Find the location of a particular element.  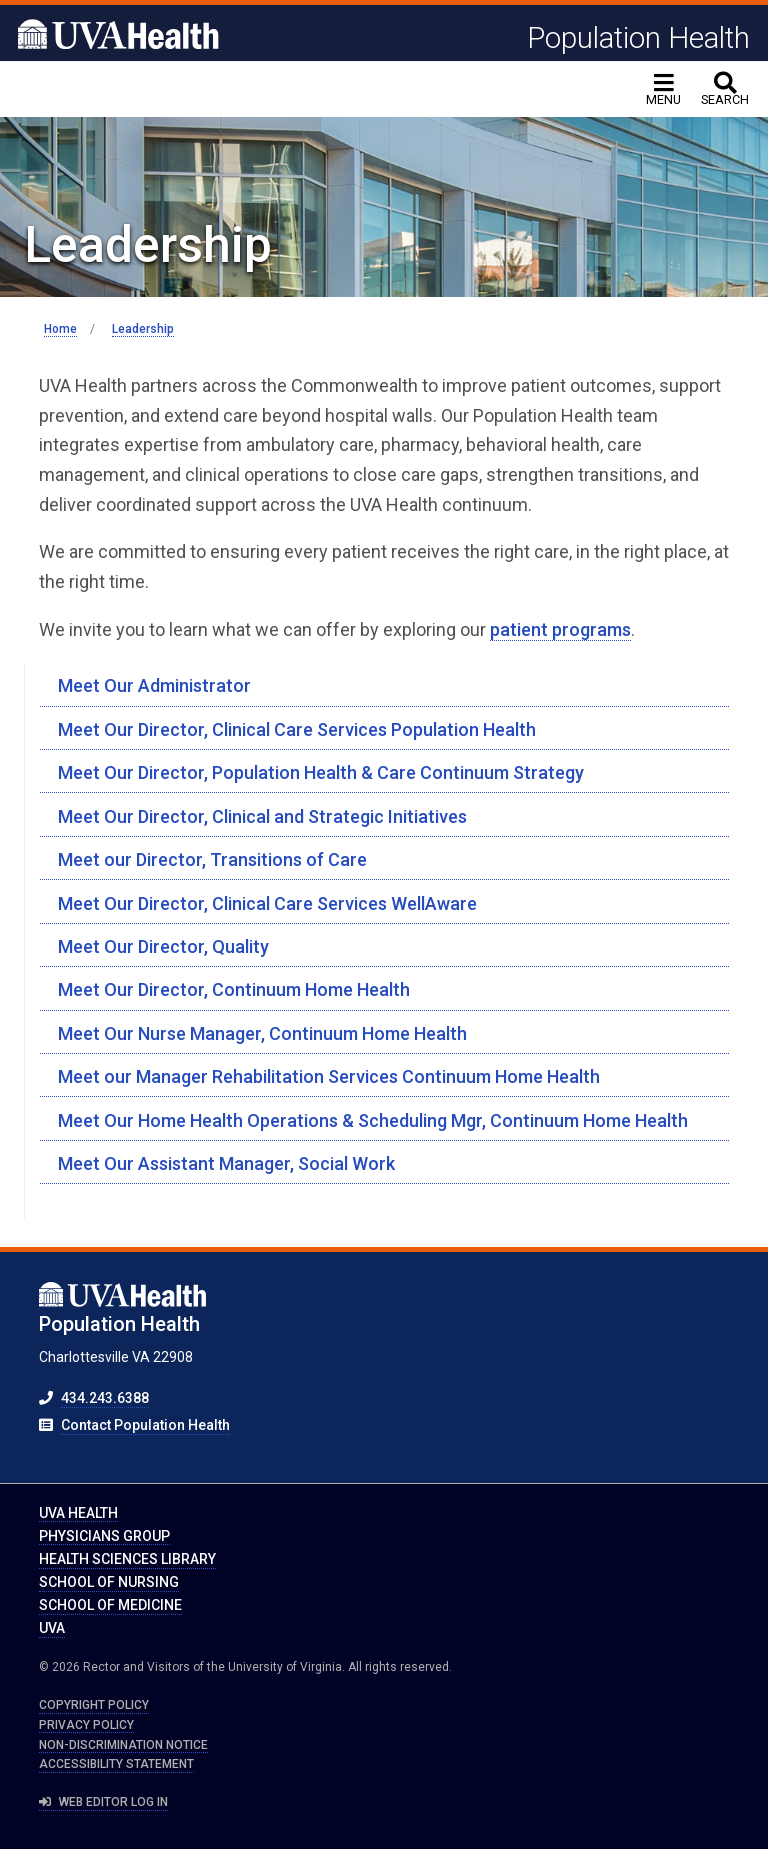

[toggle search] is located at coordinates (725, 89).